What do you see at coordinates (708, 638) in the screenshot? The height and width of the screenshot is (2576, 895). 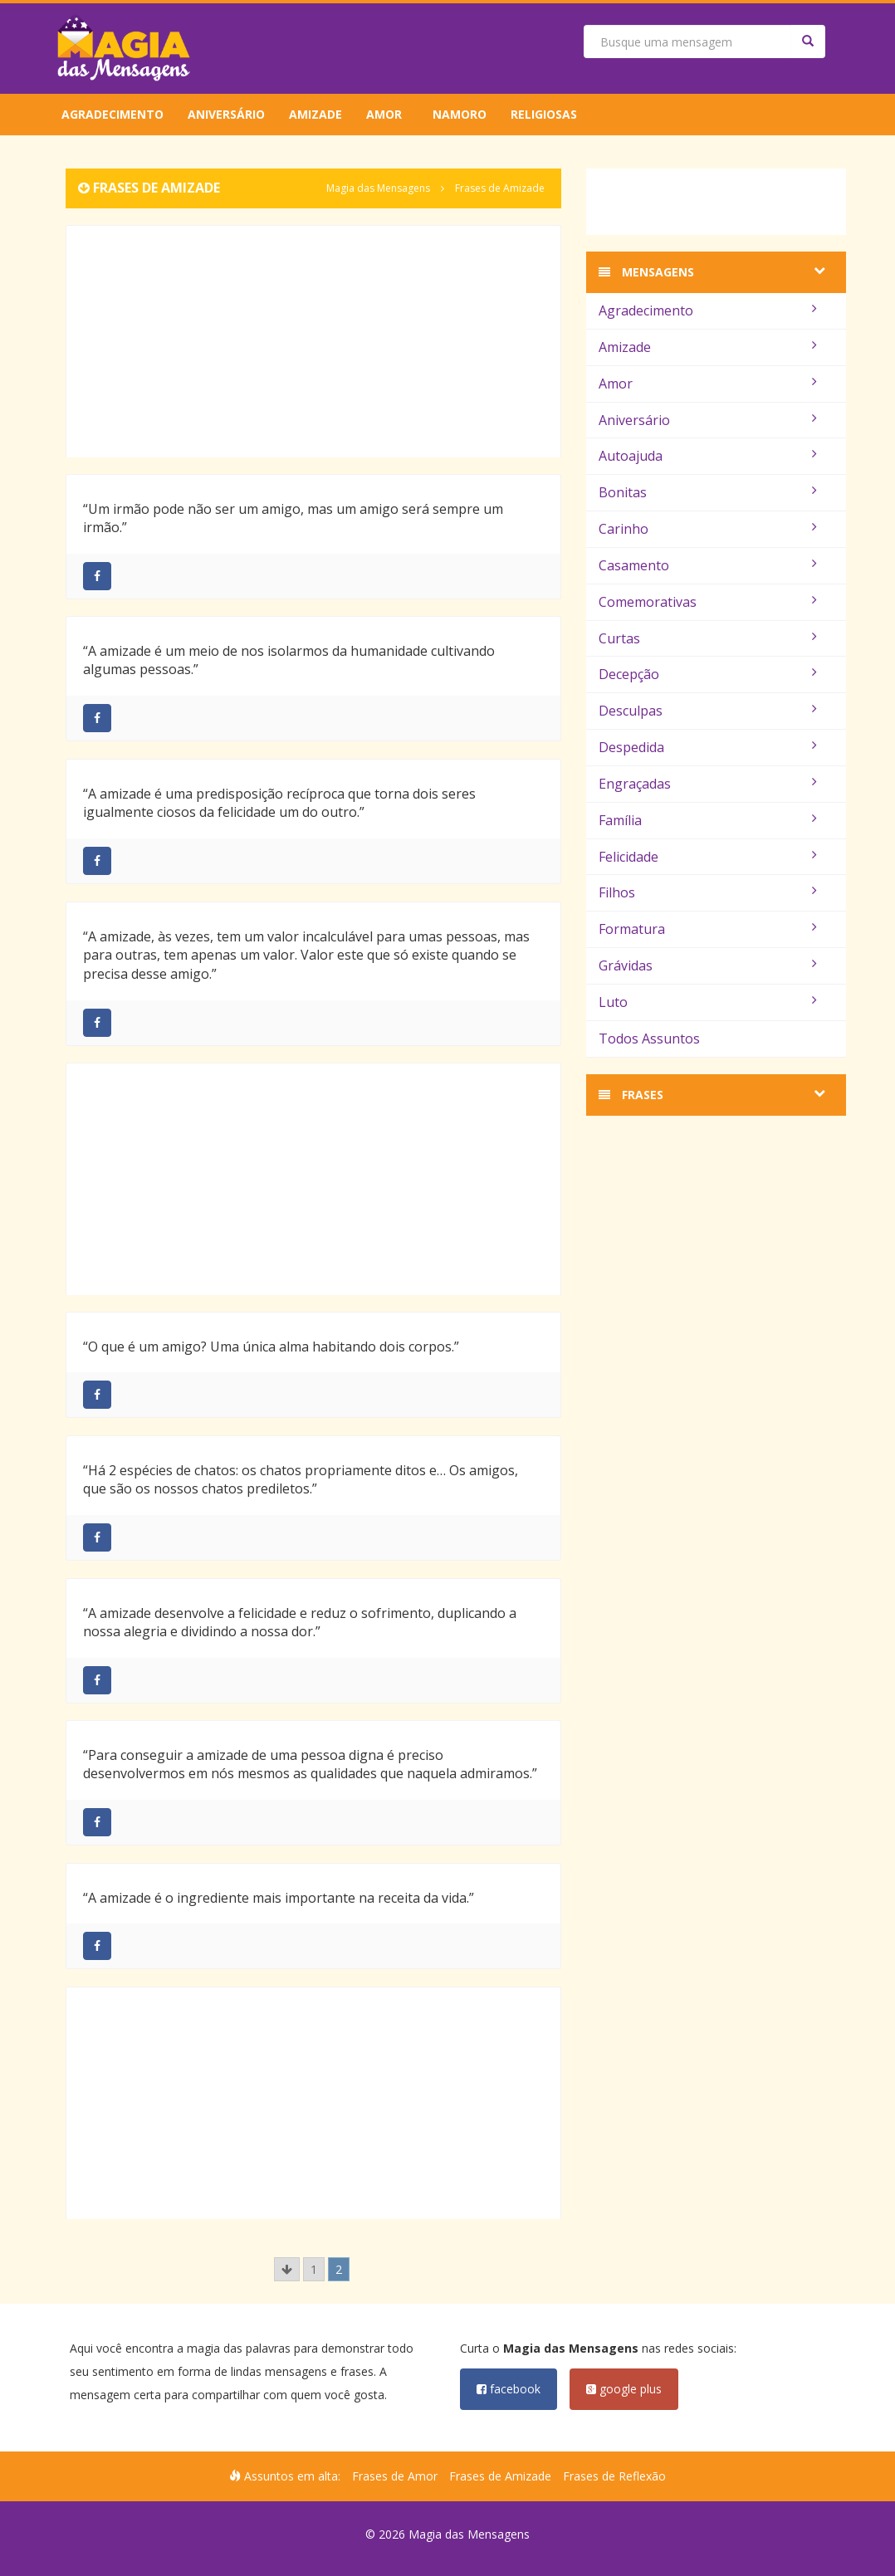 I see `Curtas` at bounding box center [708, 638].